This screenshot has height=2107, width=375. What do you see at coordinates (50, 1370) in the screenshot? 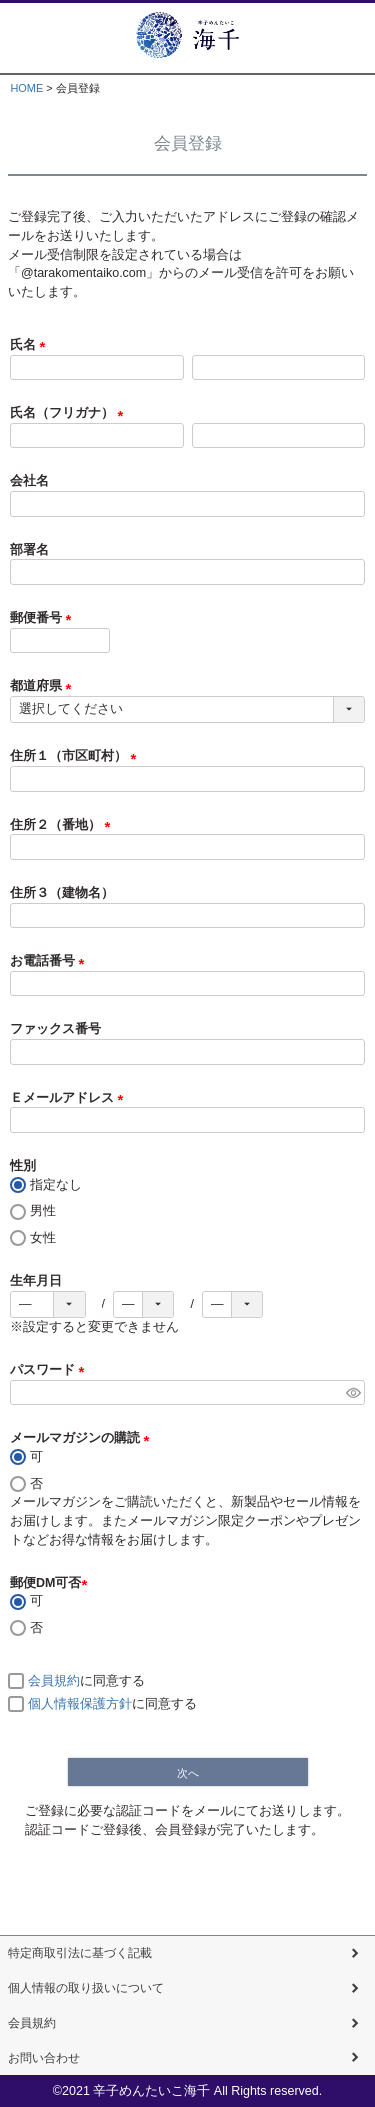
I see `パスワード` at bounding box center [50, 1370].